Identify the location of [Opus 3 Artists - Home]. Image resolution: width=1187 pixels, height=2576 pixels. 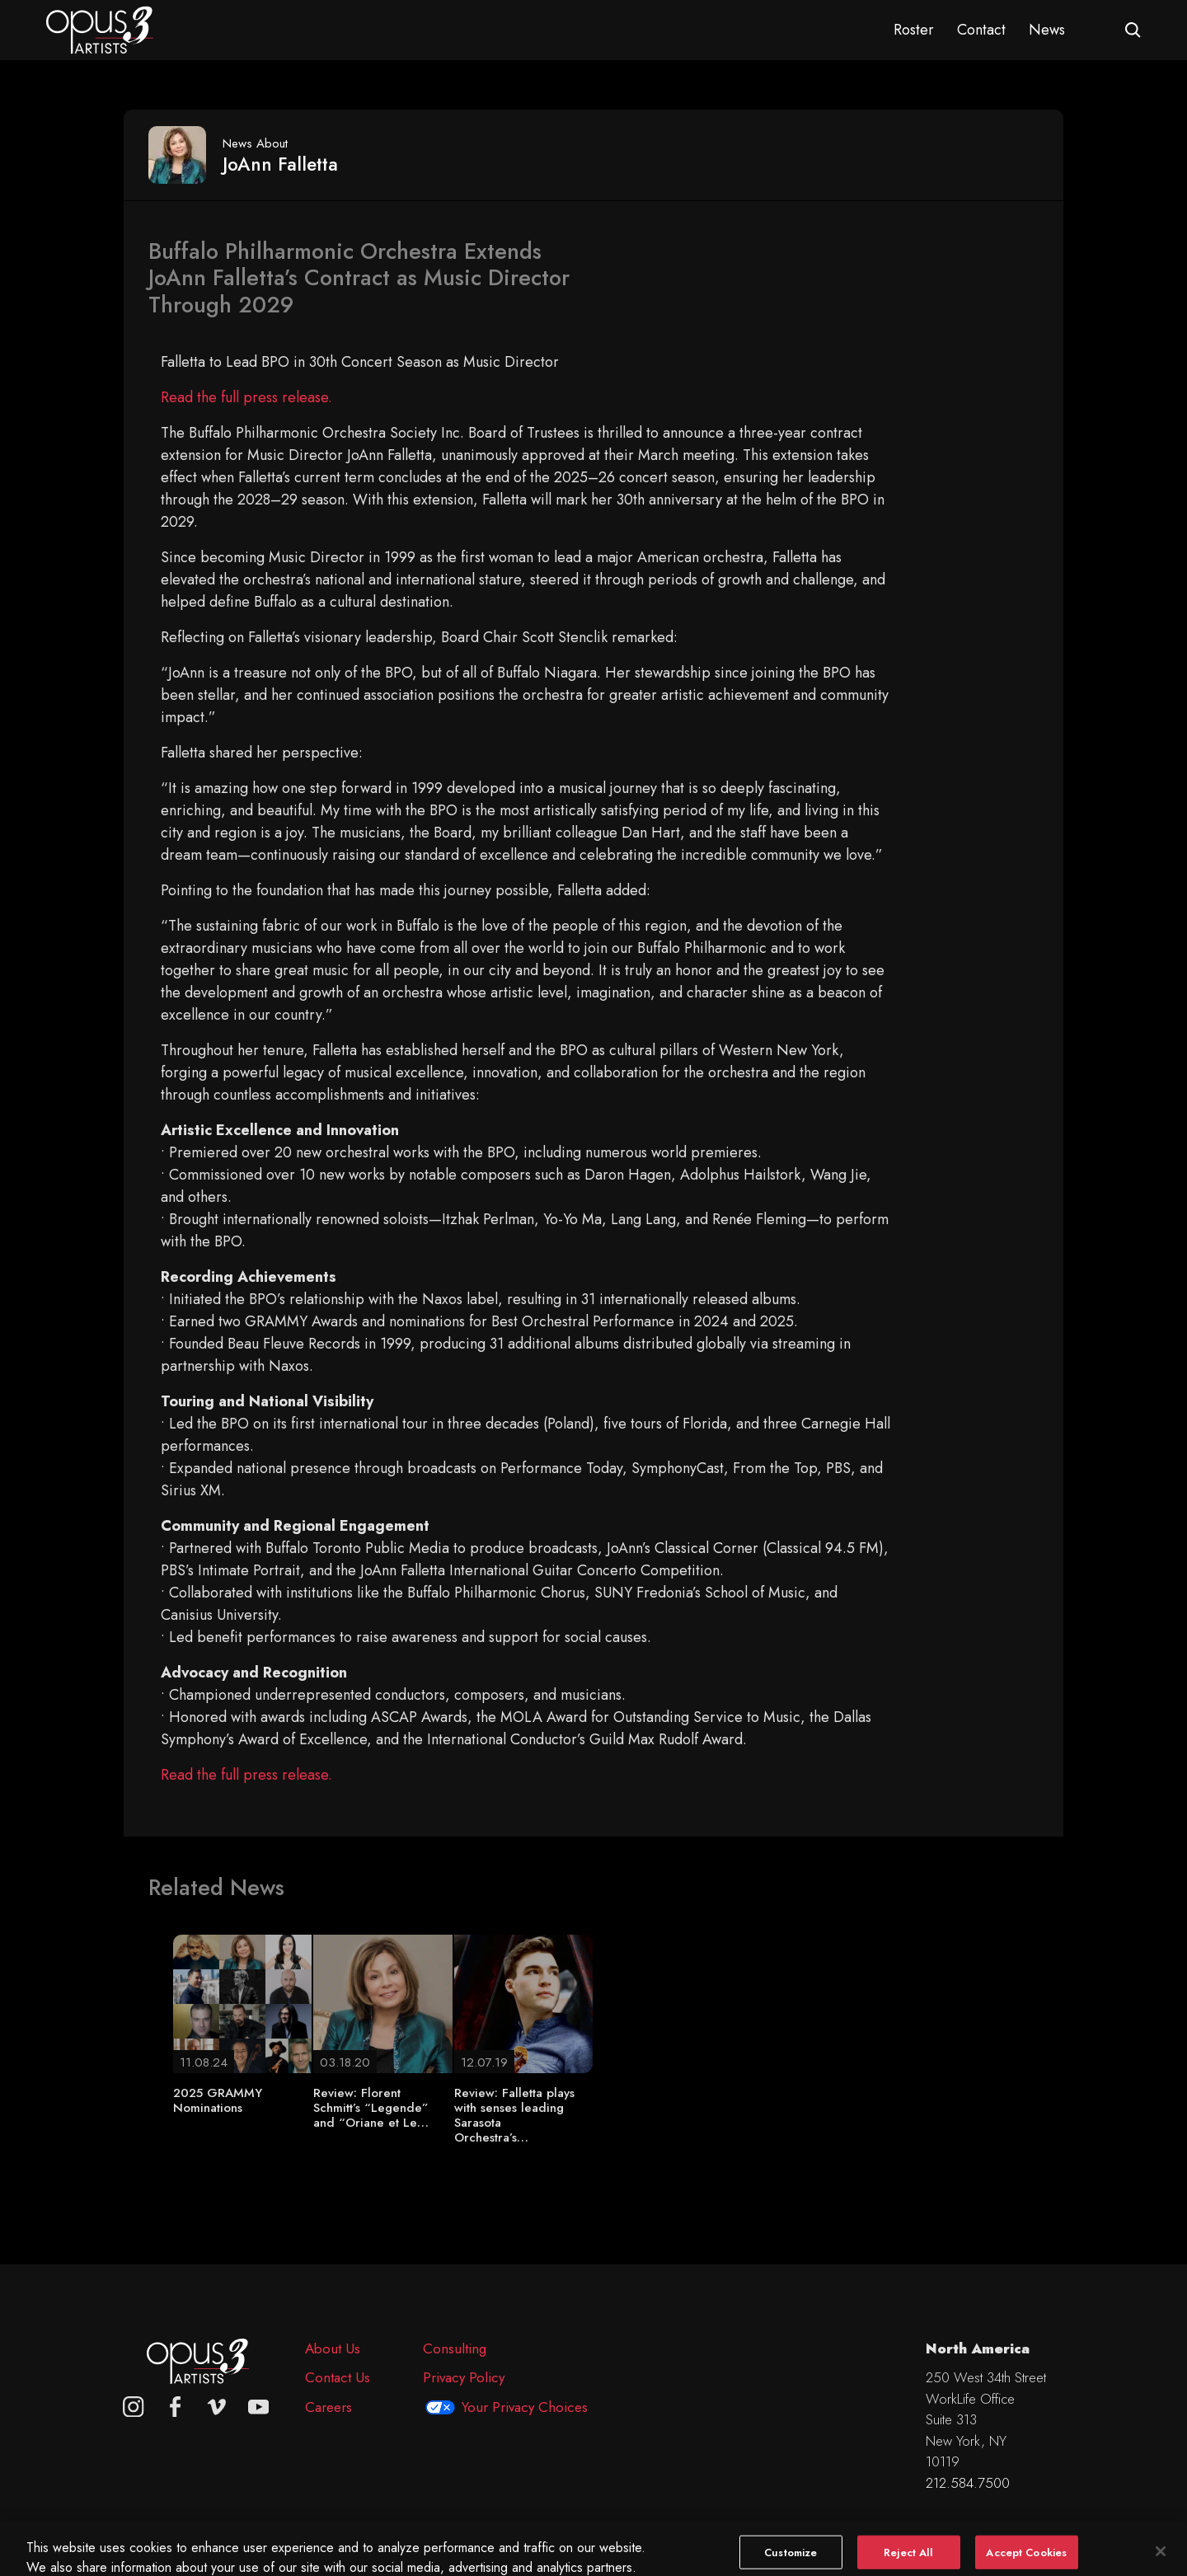
(99, 29).